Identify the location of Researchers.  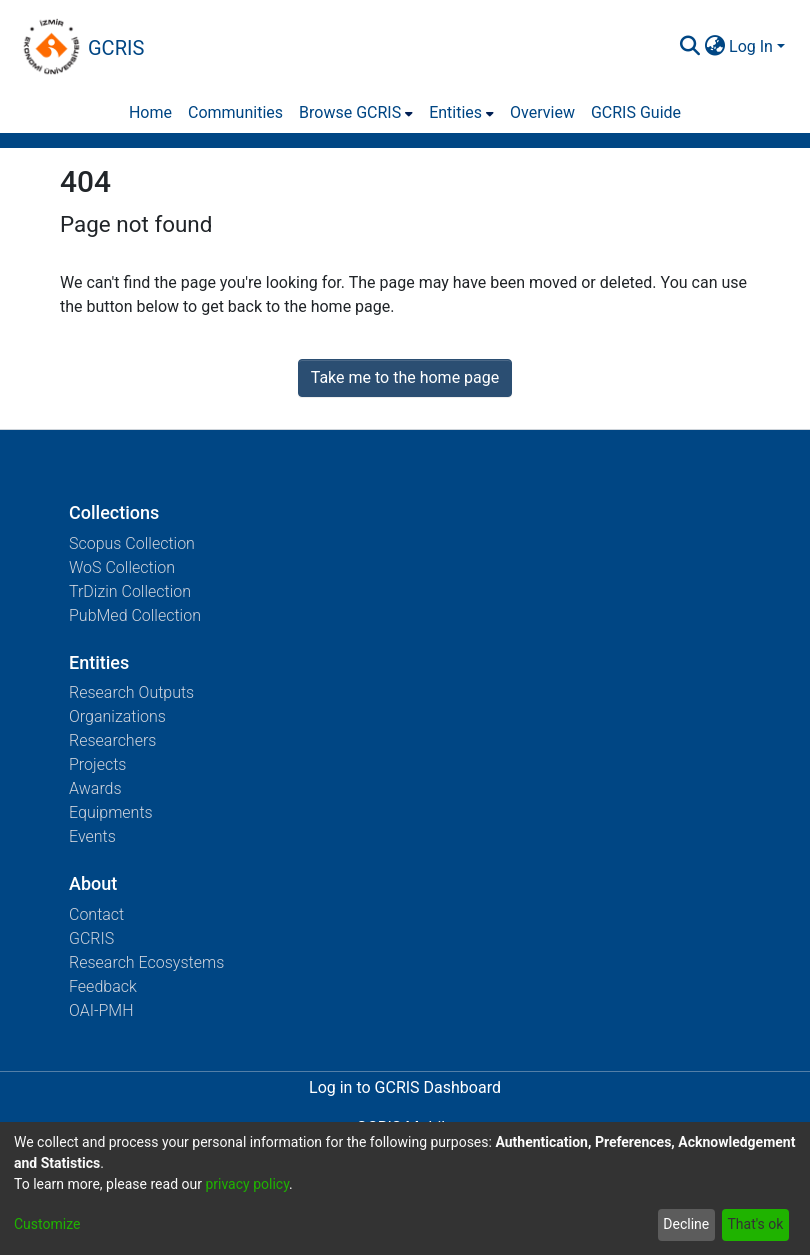
(112, 740).